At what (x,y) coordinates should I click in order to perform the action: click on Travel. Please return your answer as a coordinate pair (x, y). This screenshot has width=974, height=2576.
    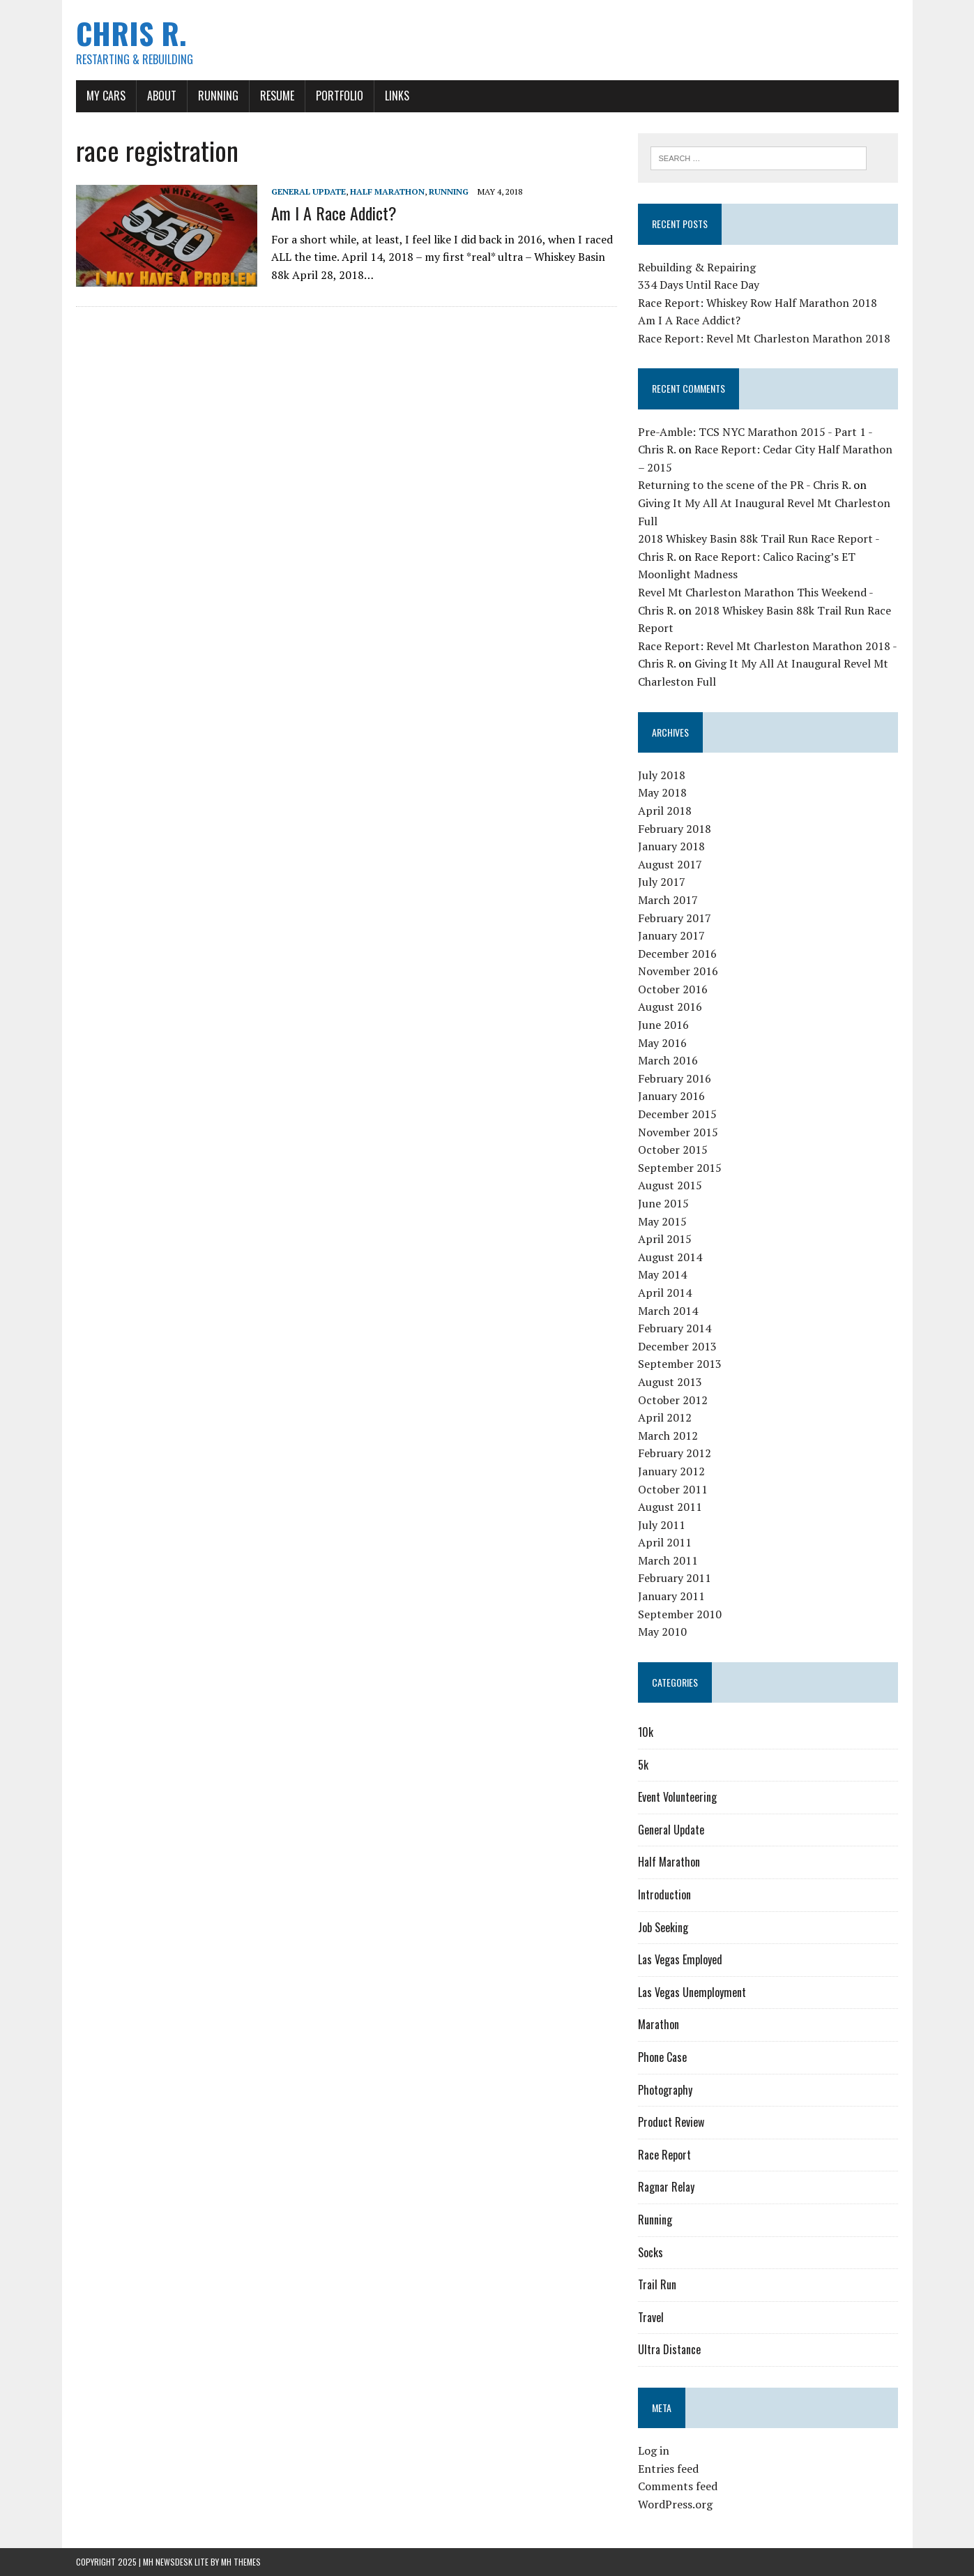
    Looking at the image, I should click on (651, 2317).